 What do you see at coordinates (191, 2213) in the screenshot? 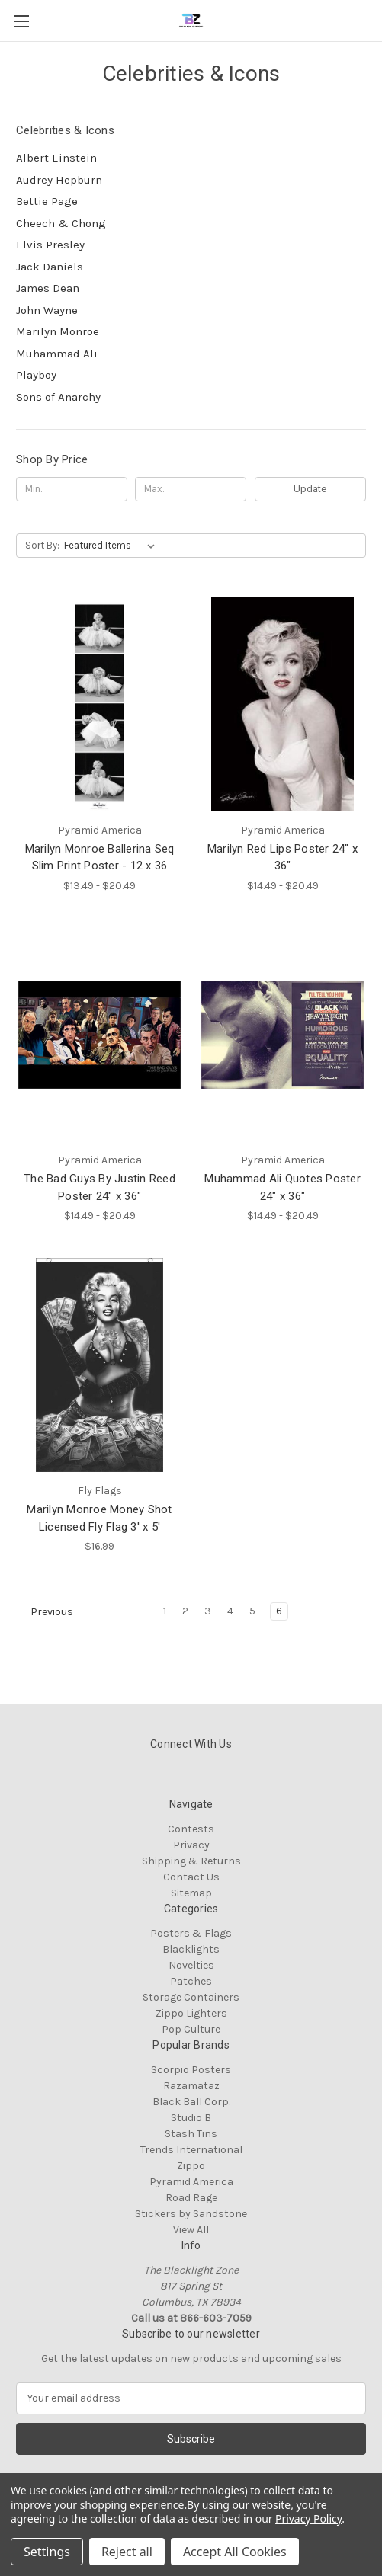
I see `Stickers by Sandstone` at bounding box center [191, 2213].